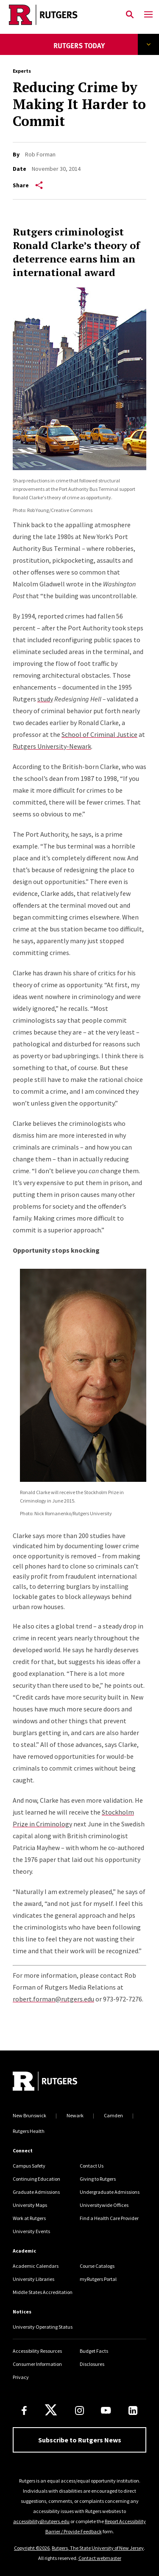 Image resolution: width=159 pixels, height=2576 pixels. Describe the element at coordinates (33, 2279) in the screenshot. I see `University Libraries` at that location.